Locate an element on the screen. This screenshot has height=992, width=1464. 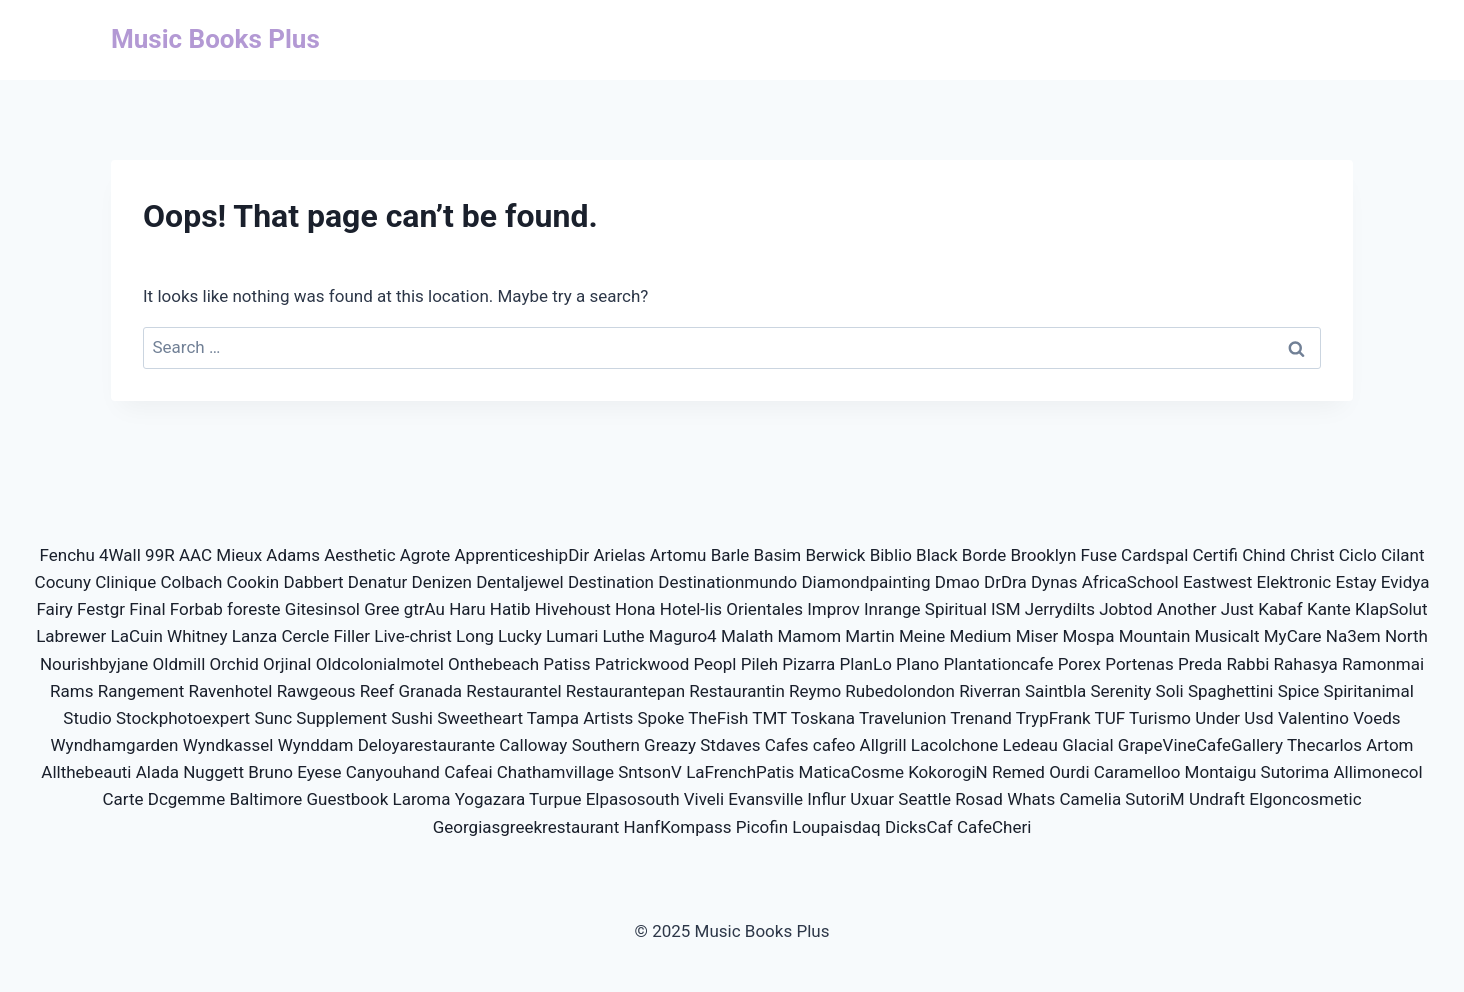
Carte is located at coordinates (122, 799).